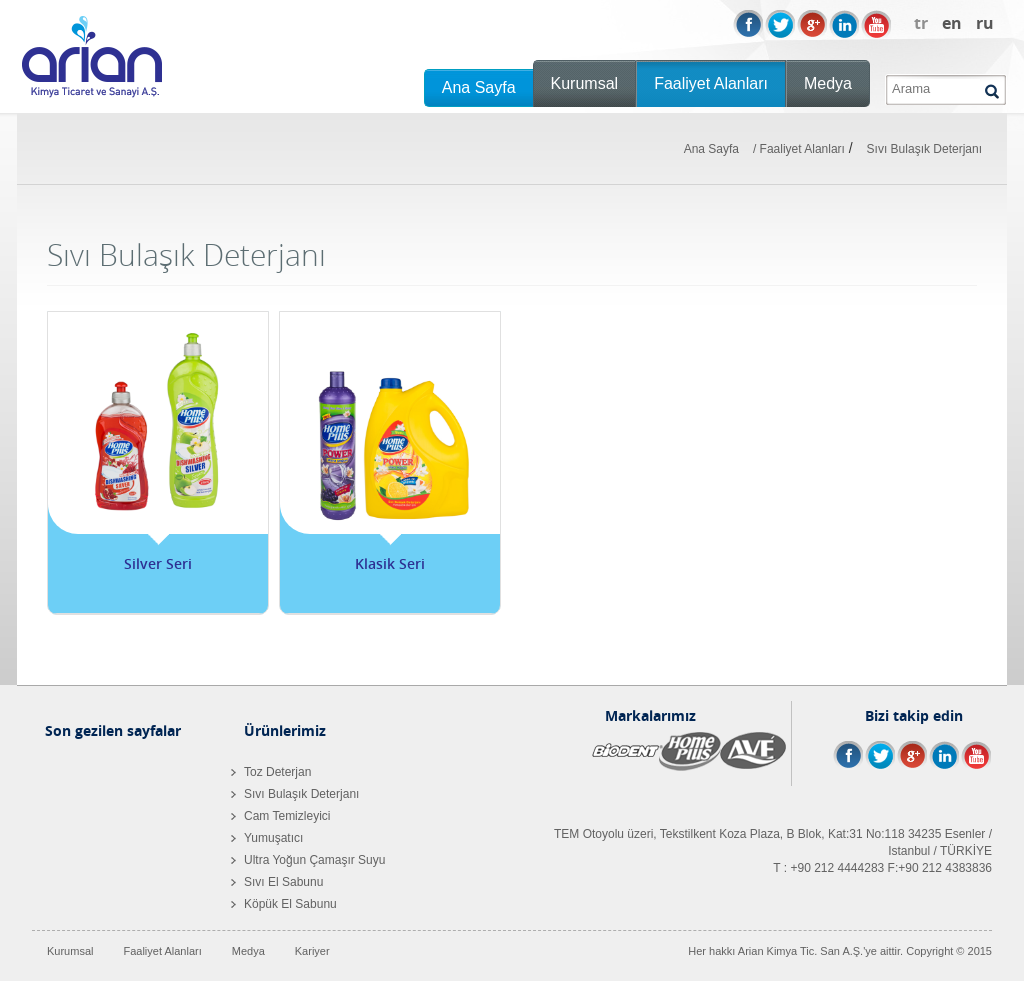  What do you see at coordinates (312, 951) in the screenshot?
I see `Kariyer` at bounding box center [312, 951].